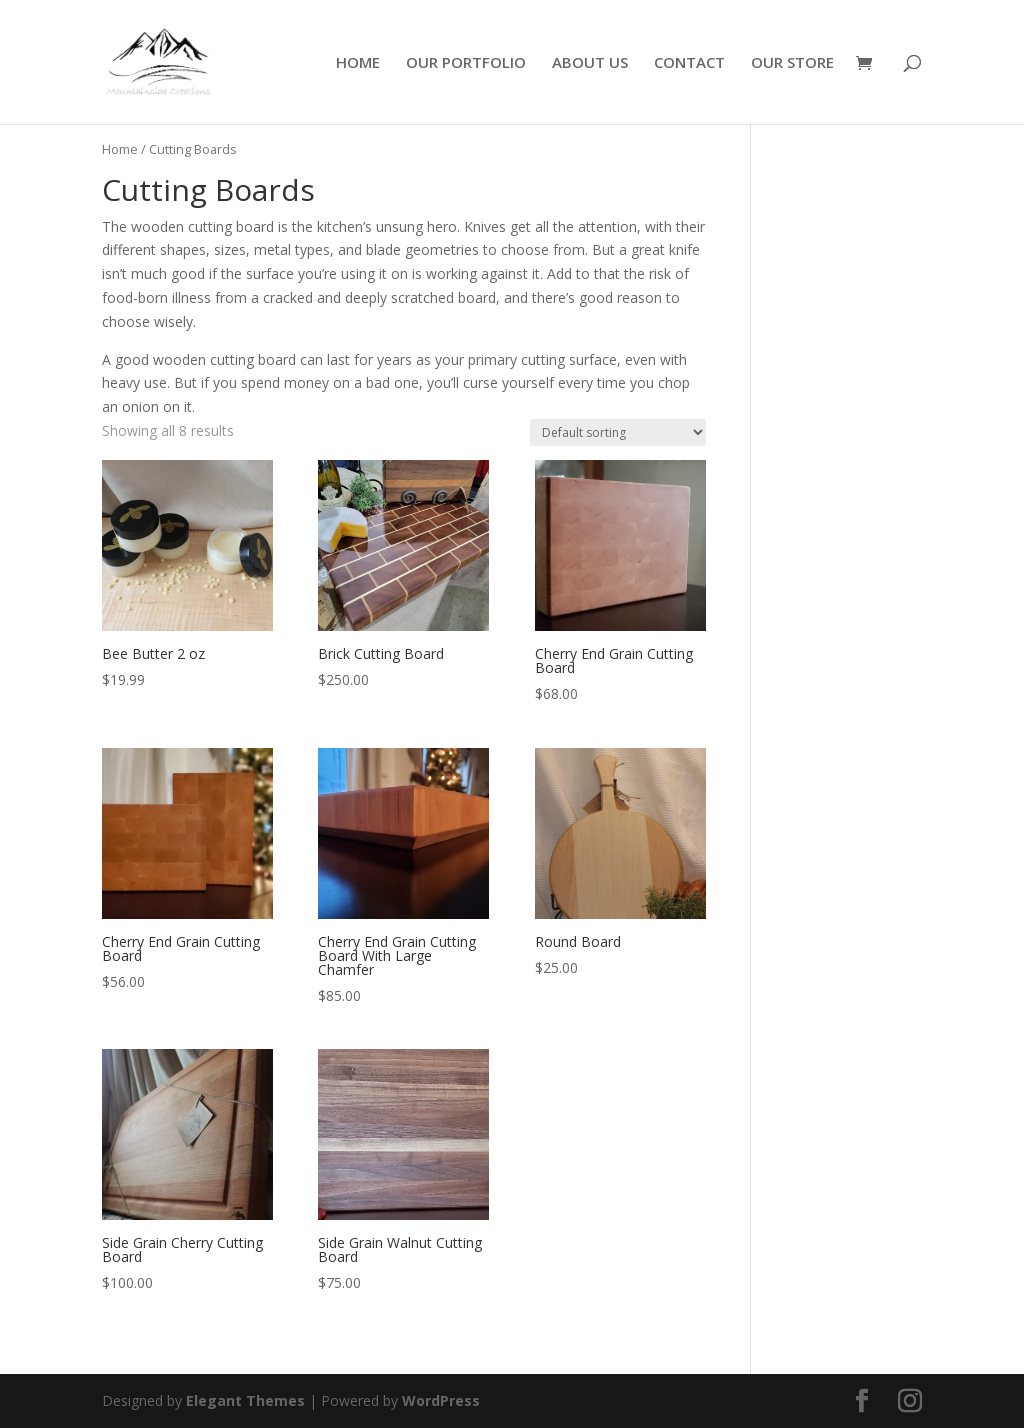 This screenshot has width=1024, height=1428. What do you see at coordinates (618, 432) in the screenshot?
I see `[Shop order]` at bounding box center [618, 432].